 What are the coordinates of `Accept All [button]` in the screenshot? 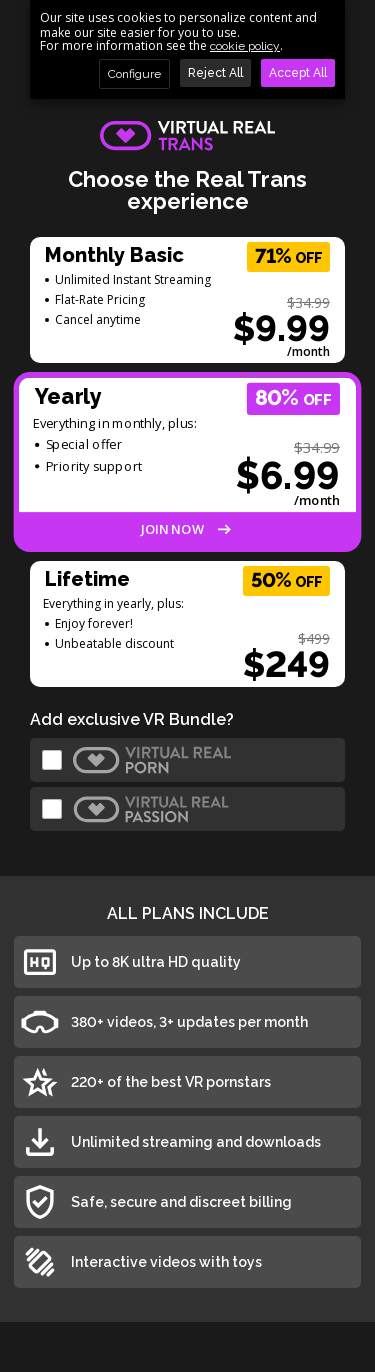 It's located at (298, 73).